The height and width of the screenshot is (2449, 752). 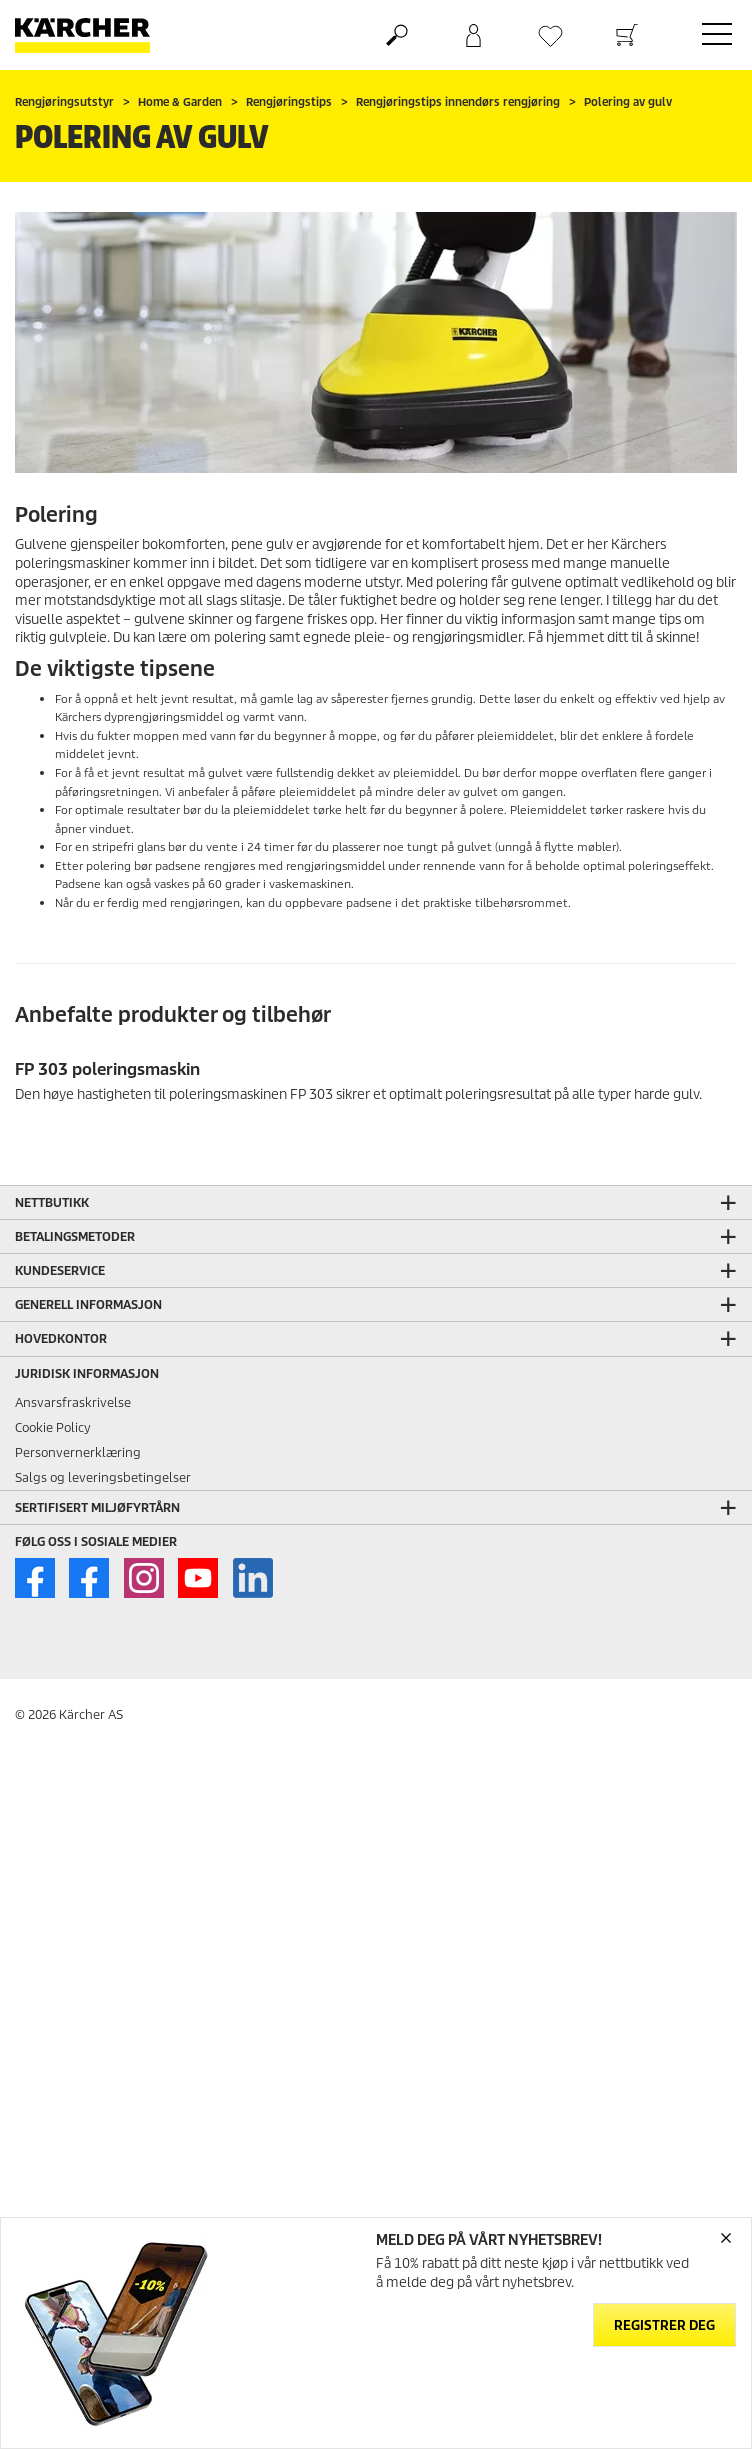 I want to click on Registrer deg, so click(x=664, y=2325).